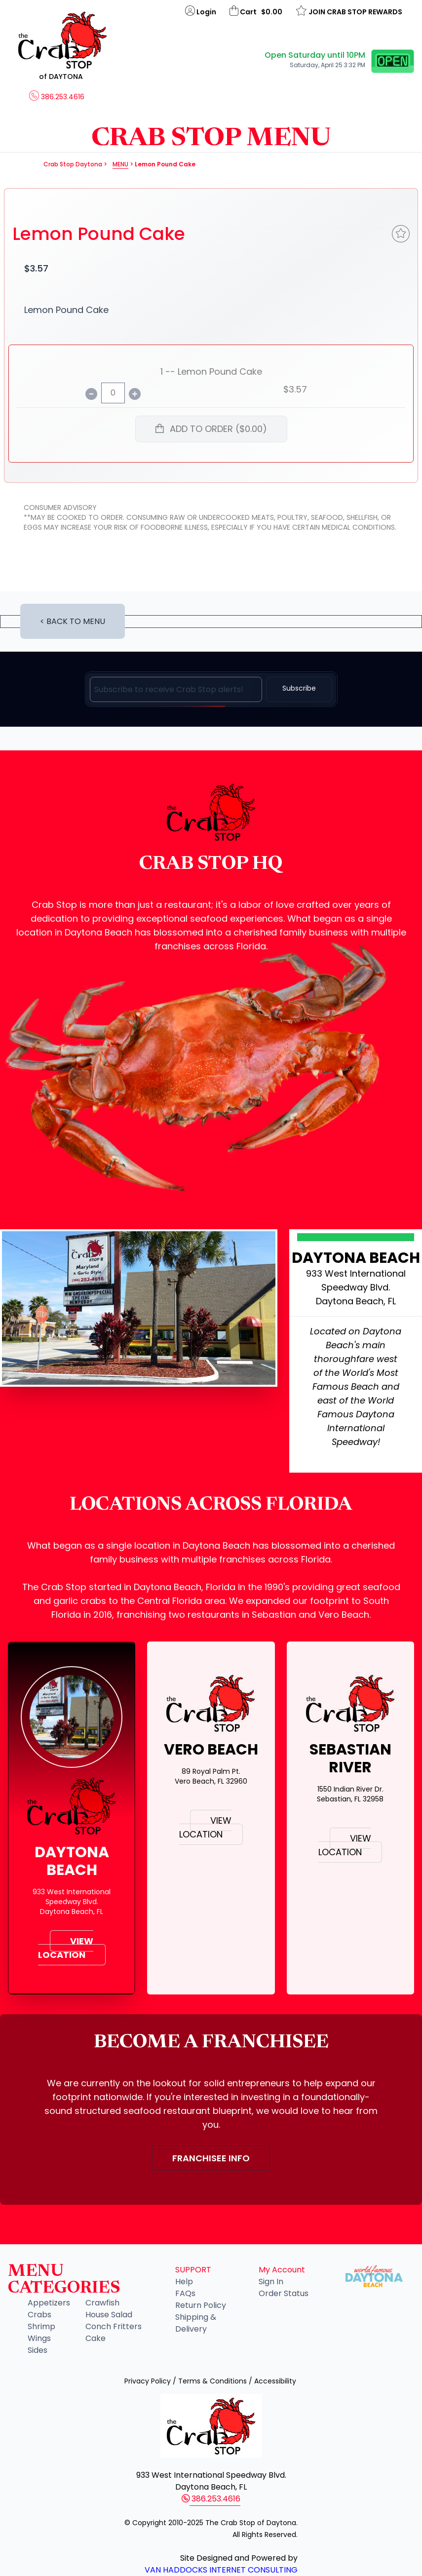 This screenshot has width=422, height=2576. Describe the element at coordinates (72, 164) in the screenshot. I see `Crab Stop Daytona` at that location.